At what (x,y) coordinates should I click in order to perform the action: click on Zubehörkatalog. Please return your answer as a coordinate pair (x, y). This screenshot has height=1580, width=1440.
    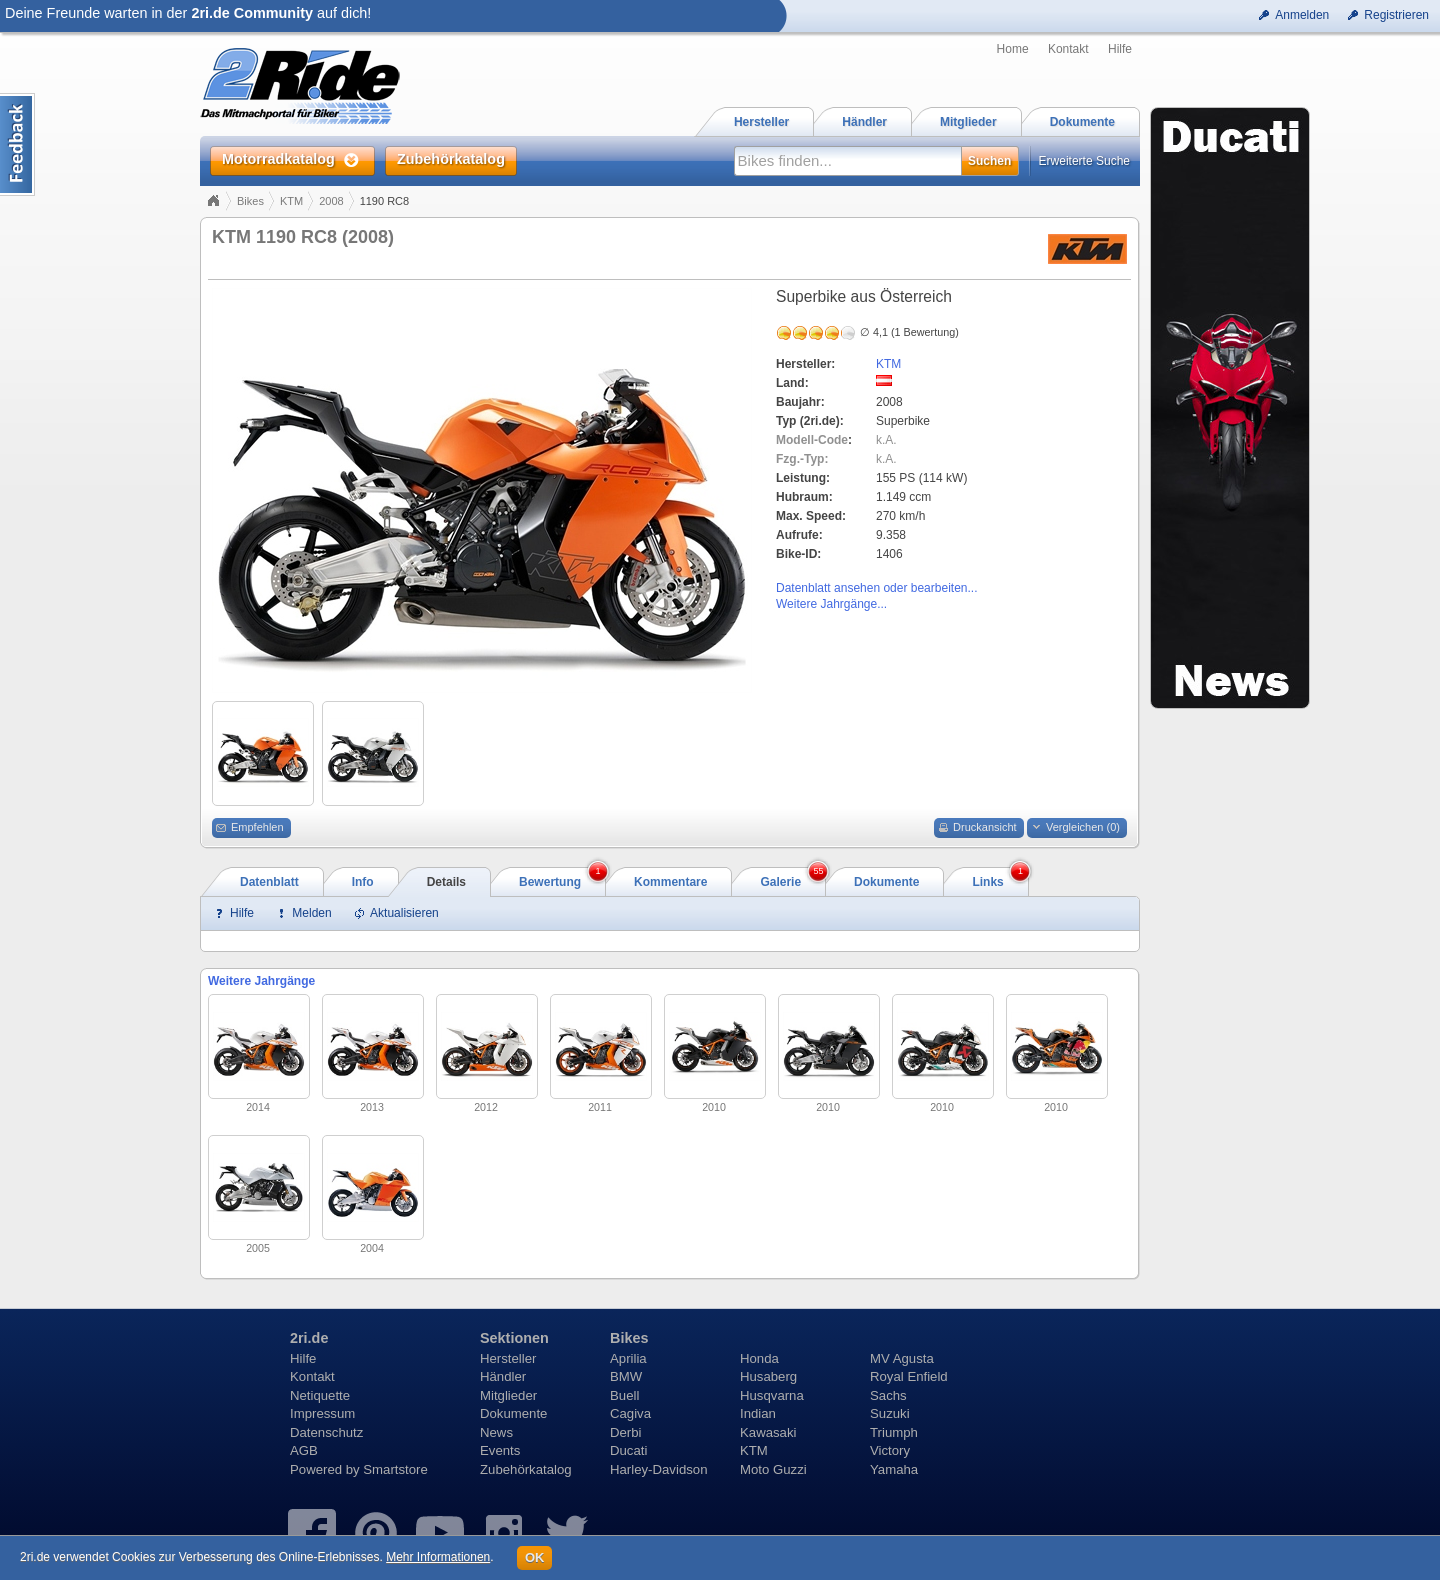
    Looking at the image, I should click on (526, 1469).